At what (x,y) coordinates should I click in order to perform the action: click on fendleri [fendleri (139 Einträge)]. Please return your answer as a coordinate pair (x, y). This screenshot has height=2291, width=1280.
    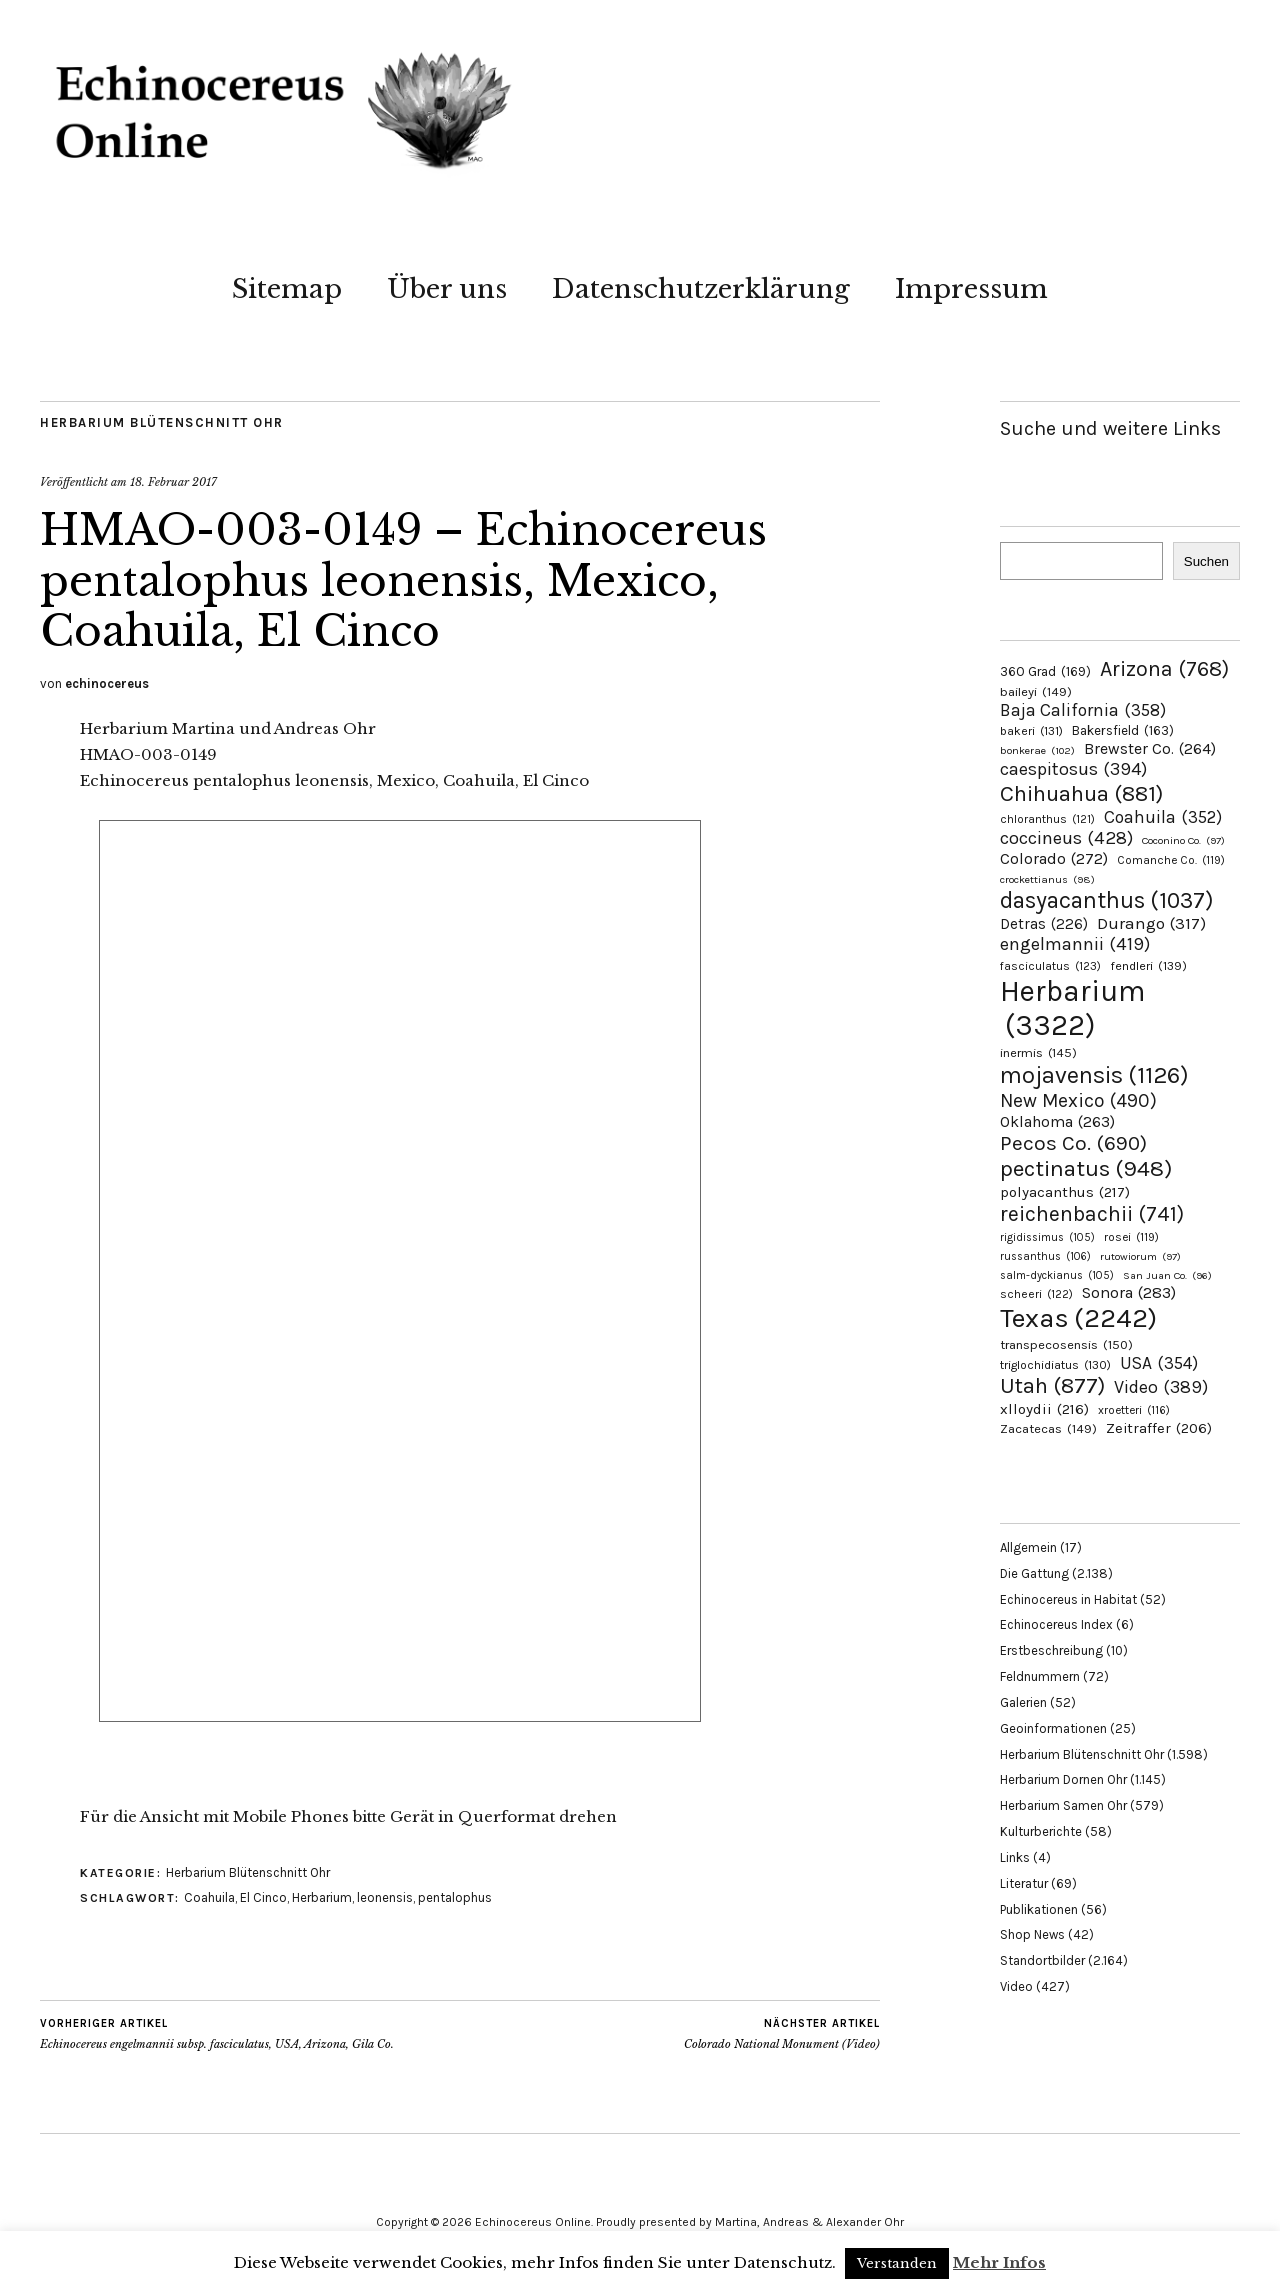
    Looking at the image, I should click on (1148, 965).